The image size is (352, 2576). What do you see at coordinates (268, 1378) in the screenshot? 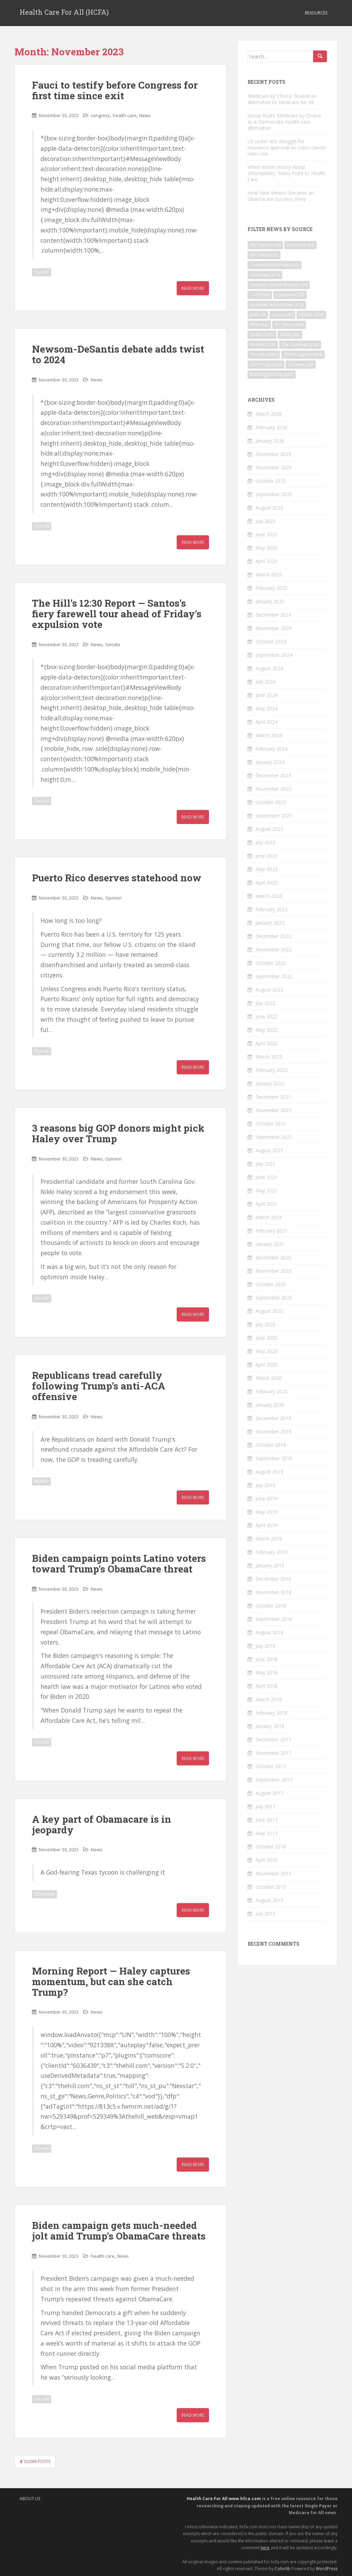
I see `March 2020` at bounding box center [268, 1378].